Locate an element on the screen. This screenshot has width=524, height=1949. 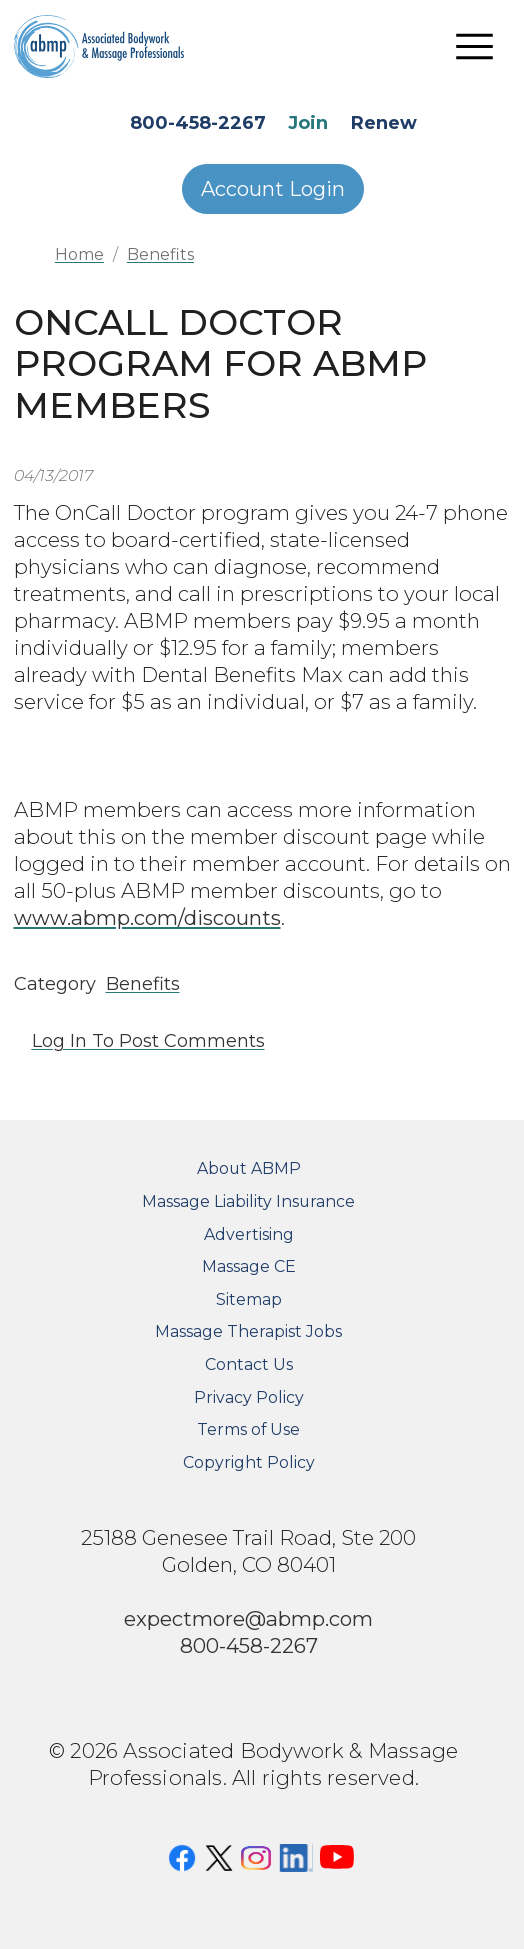
Log in is located at coordinates (59, 1041).